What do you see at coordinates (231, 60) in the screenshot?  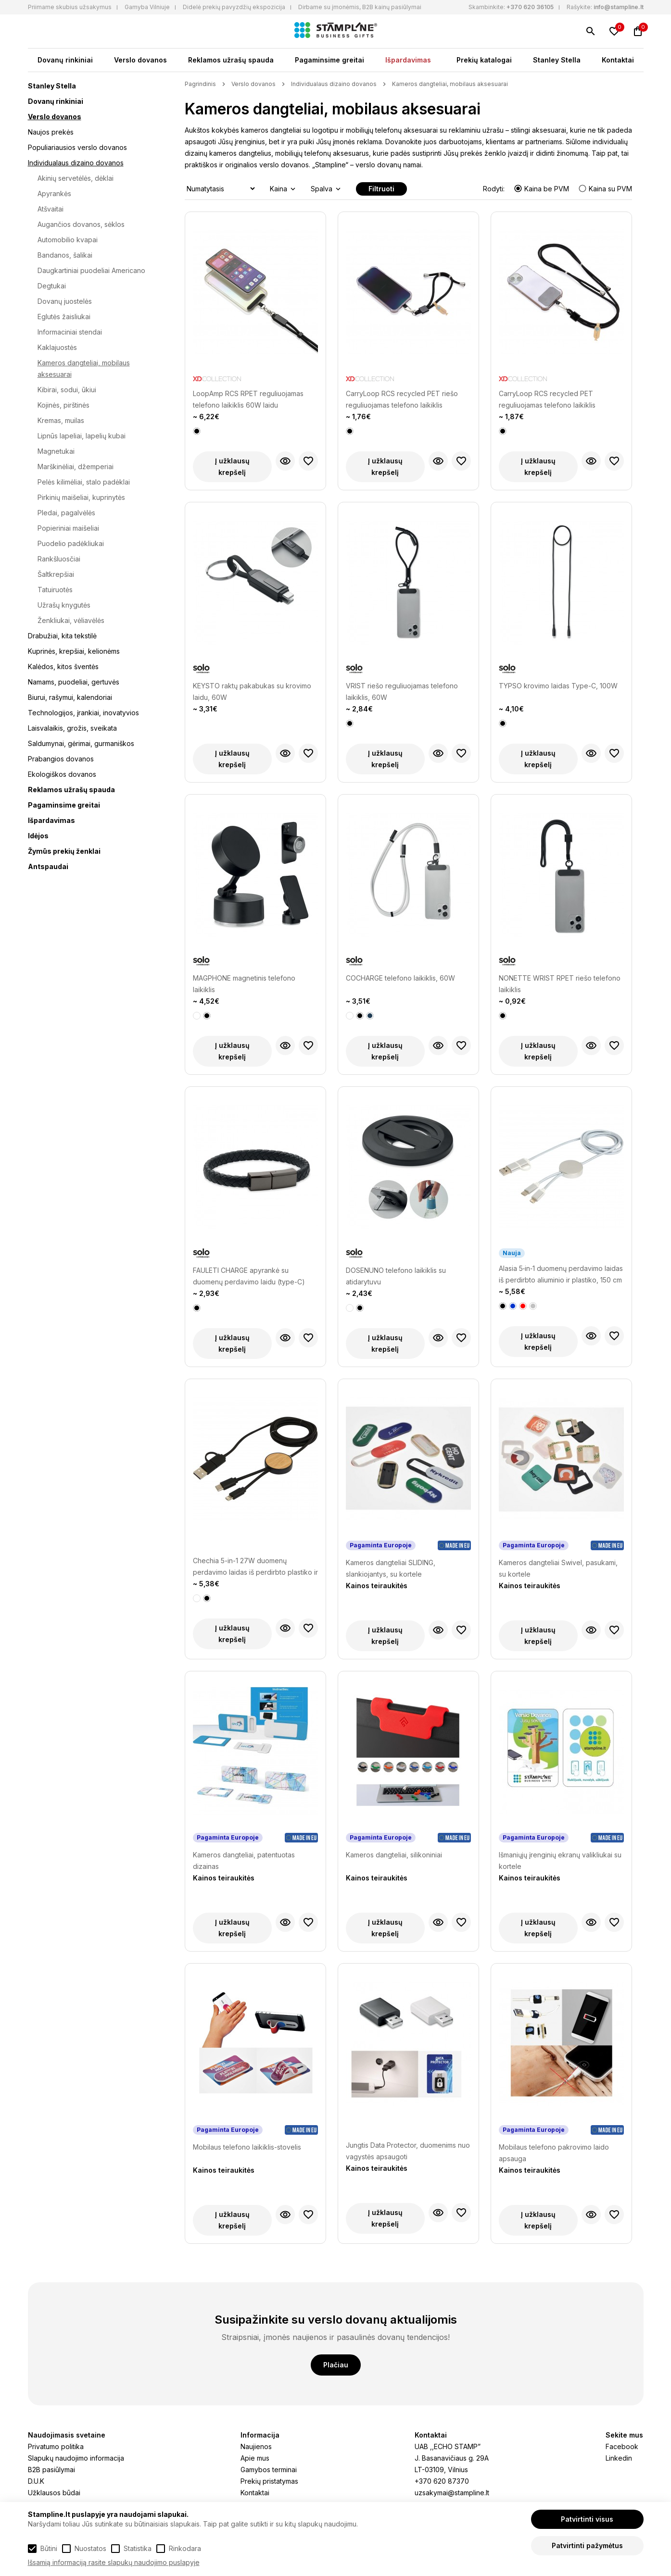 I see `Reklamos užrašų spauda` at bounding box center [231, 60].